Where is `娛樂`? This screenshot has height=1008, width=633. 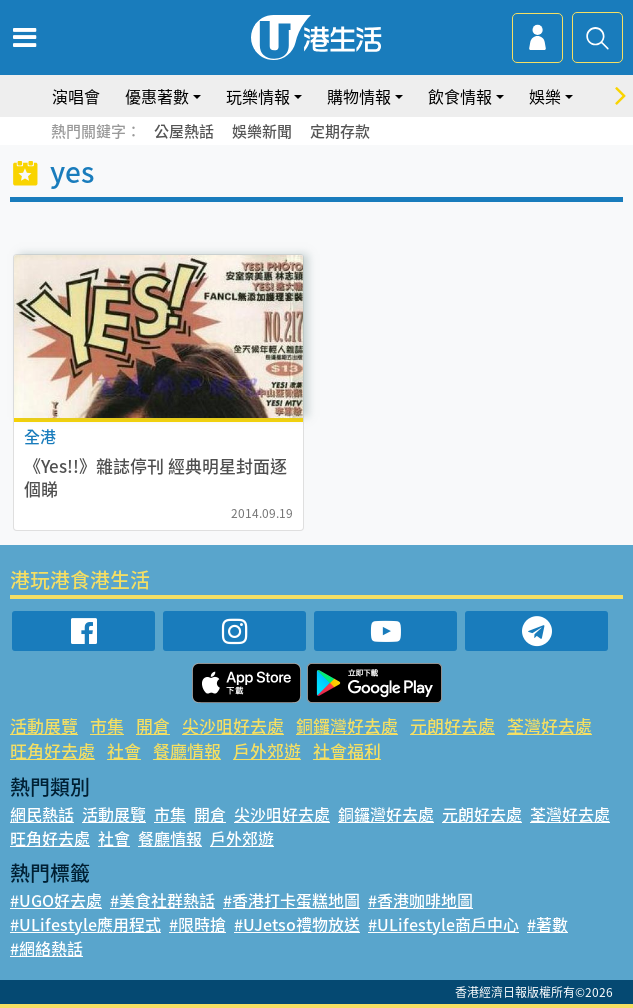 娛樂 is located at coordinates (545, 96).